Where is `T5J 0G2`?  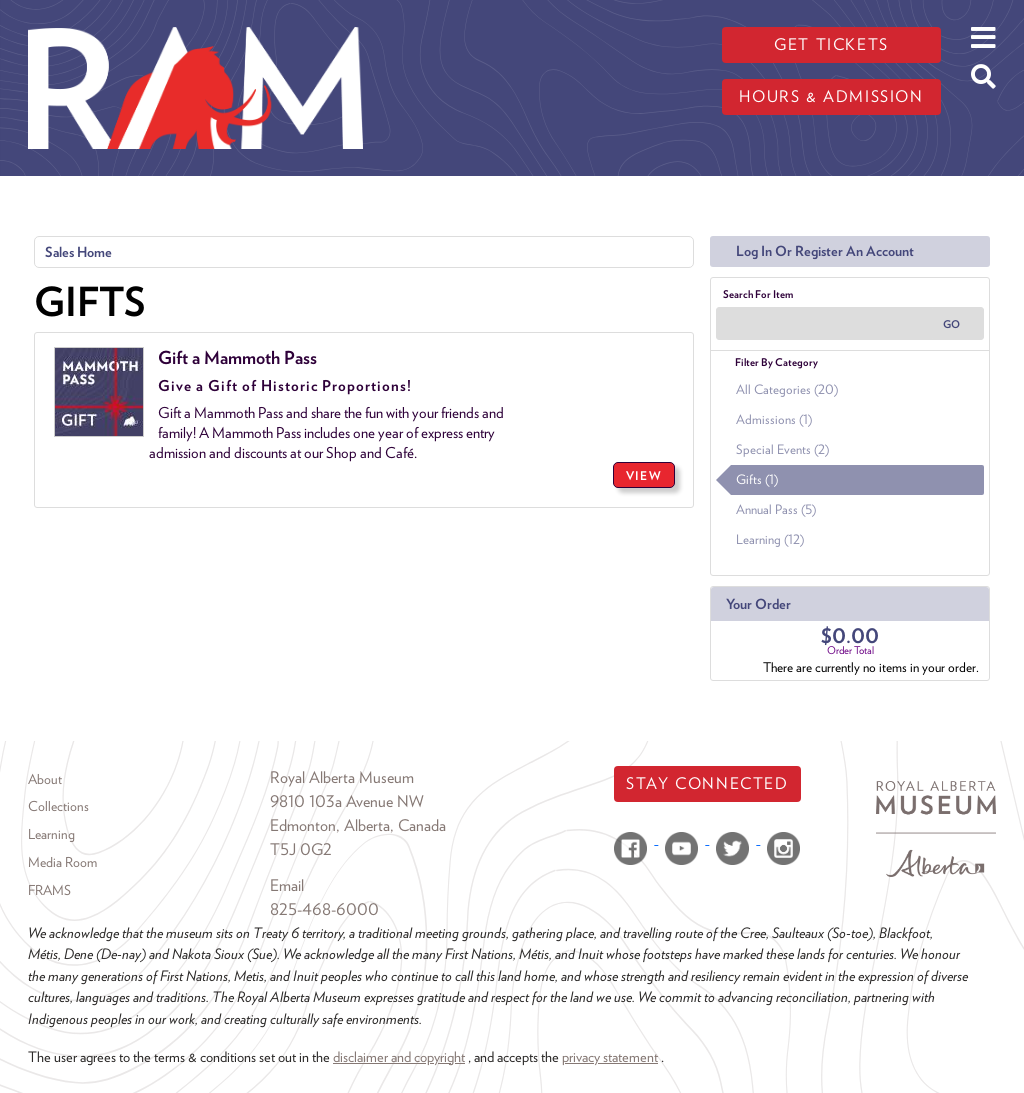 T5J 0G2 is located at coordinates (301, 849).